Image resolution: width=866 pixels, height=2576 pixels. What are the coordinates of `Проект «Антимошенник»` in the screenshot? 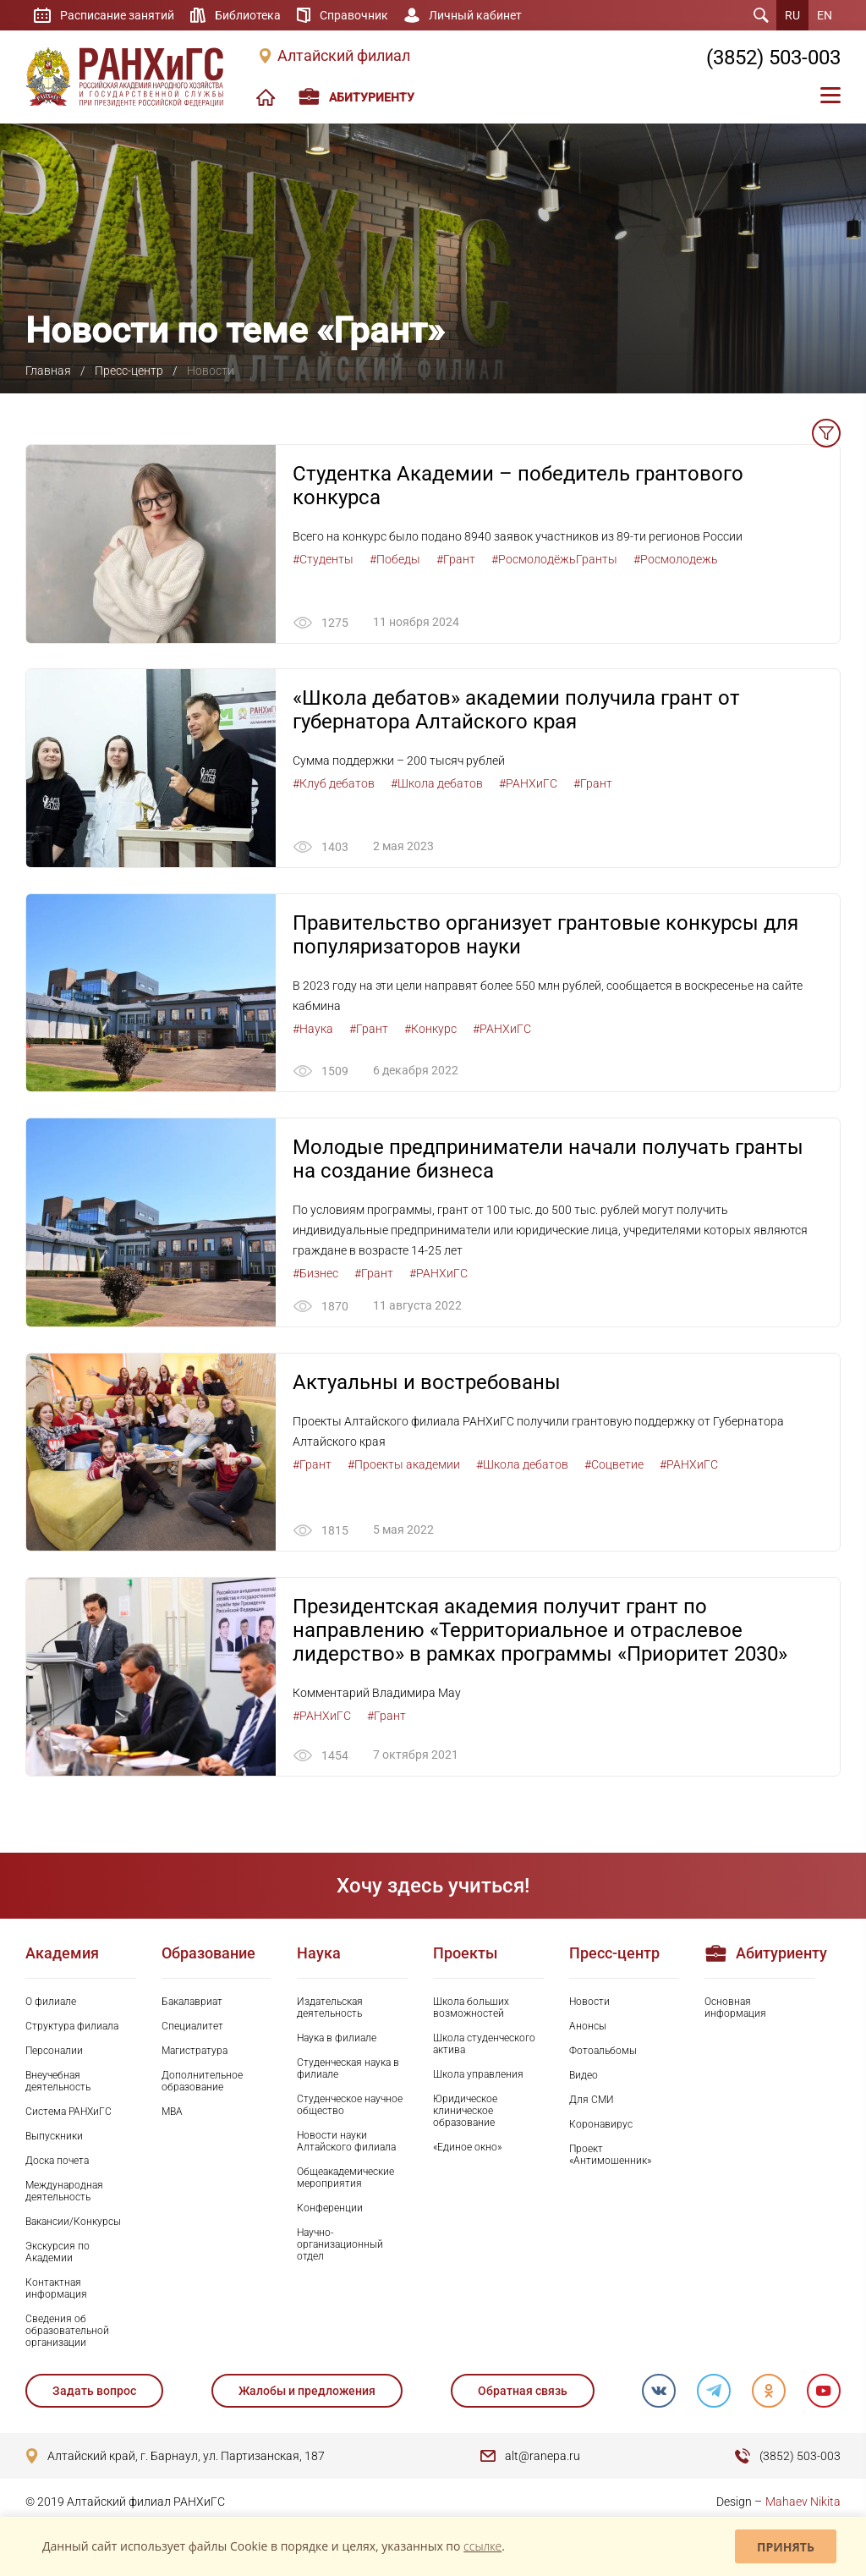 It's located at (610, 2155).